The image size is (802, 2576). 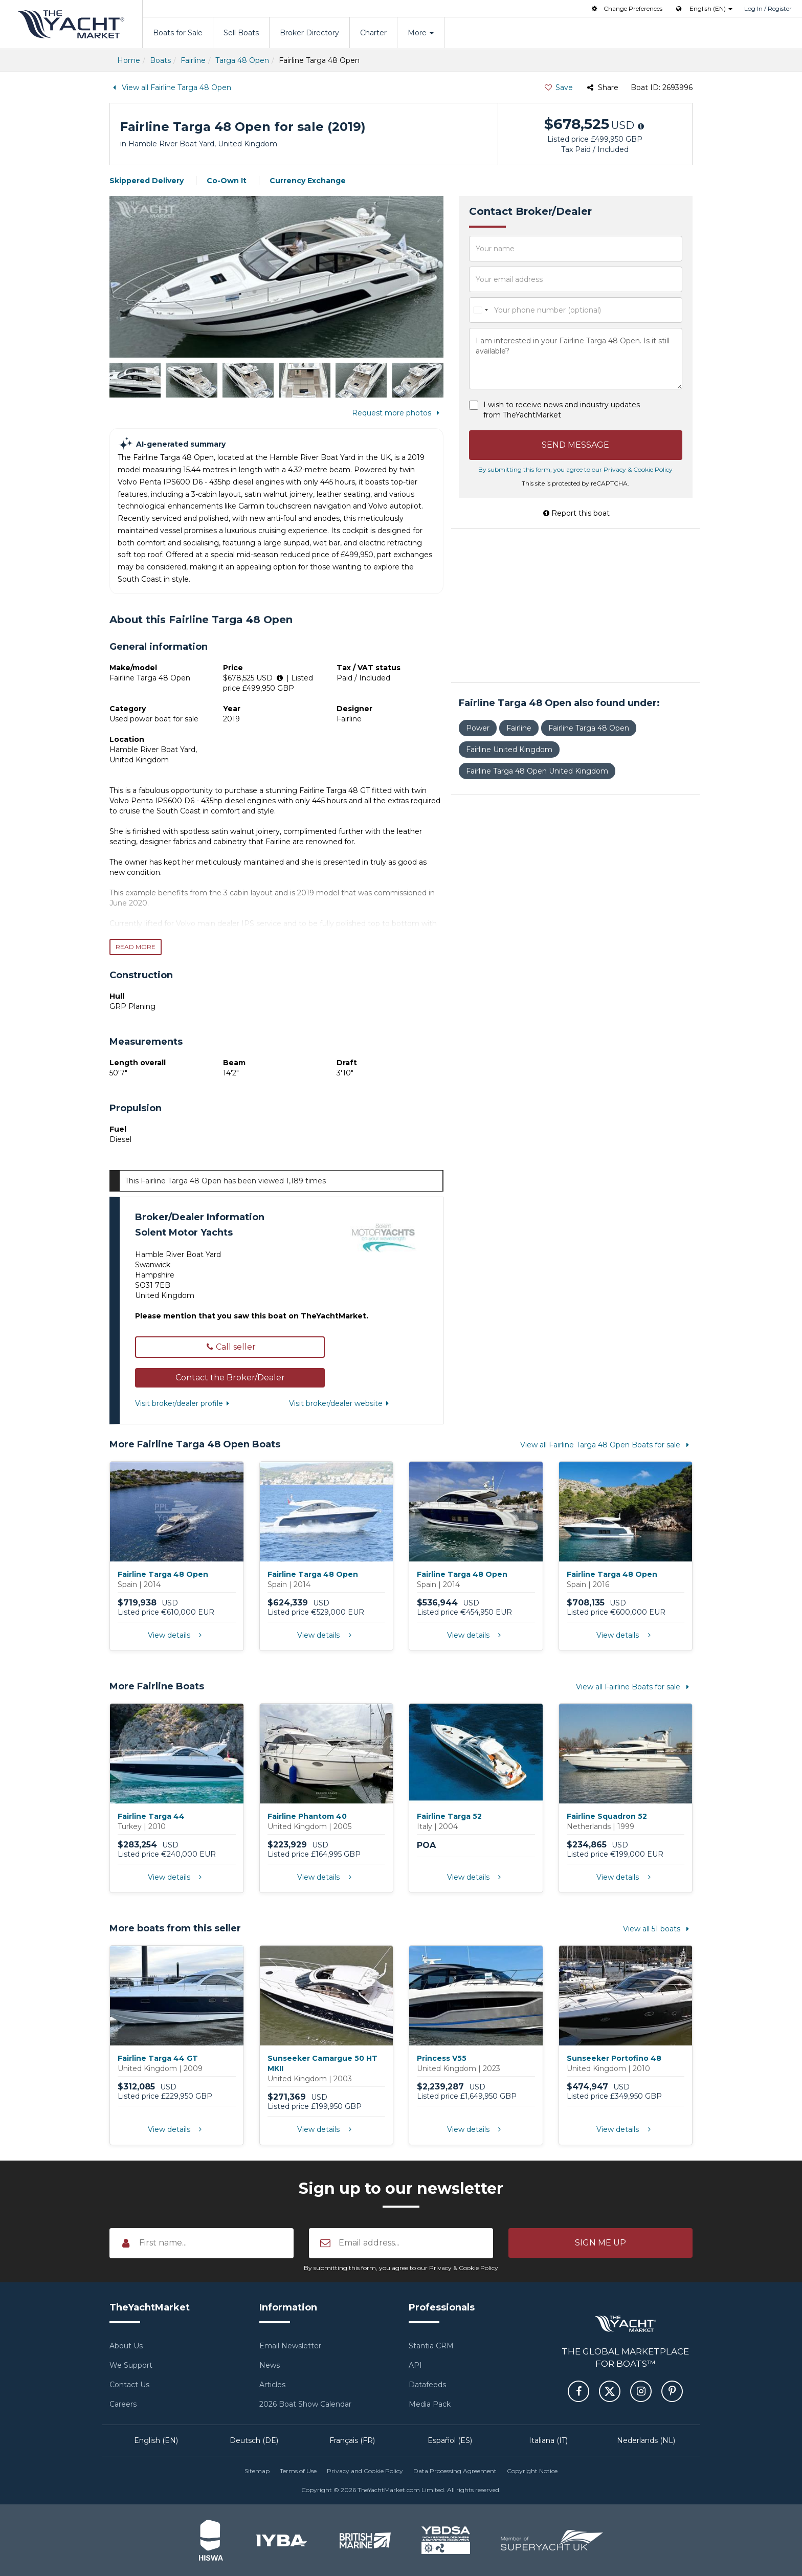 What do you see at coordinates (123, 2404) in the screenshot?
I see `Careers` at bounding box center [123, 2404].